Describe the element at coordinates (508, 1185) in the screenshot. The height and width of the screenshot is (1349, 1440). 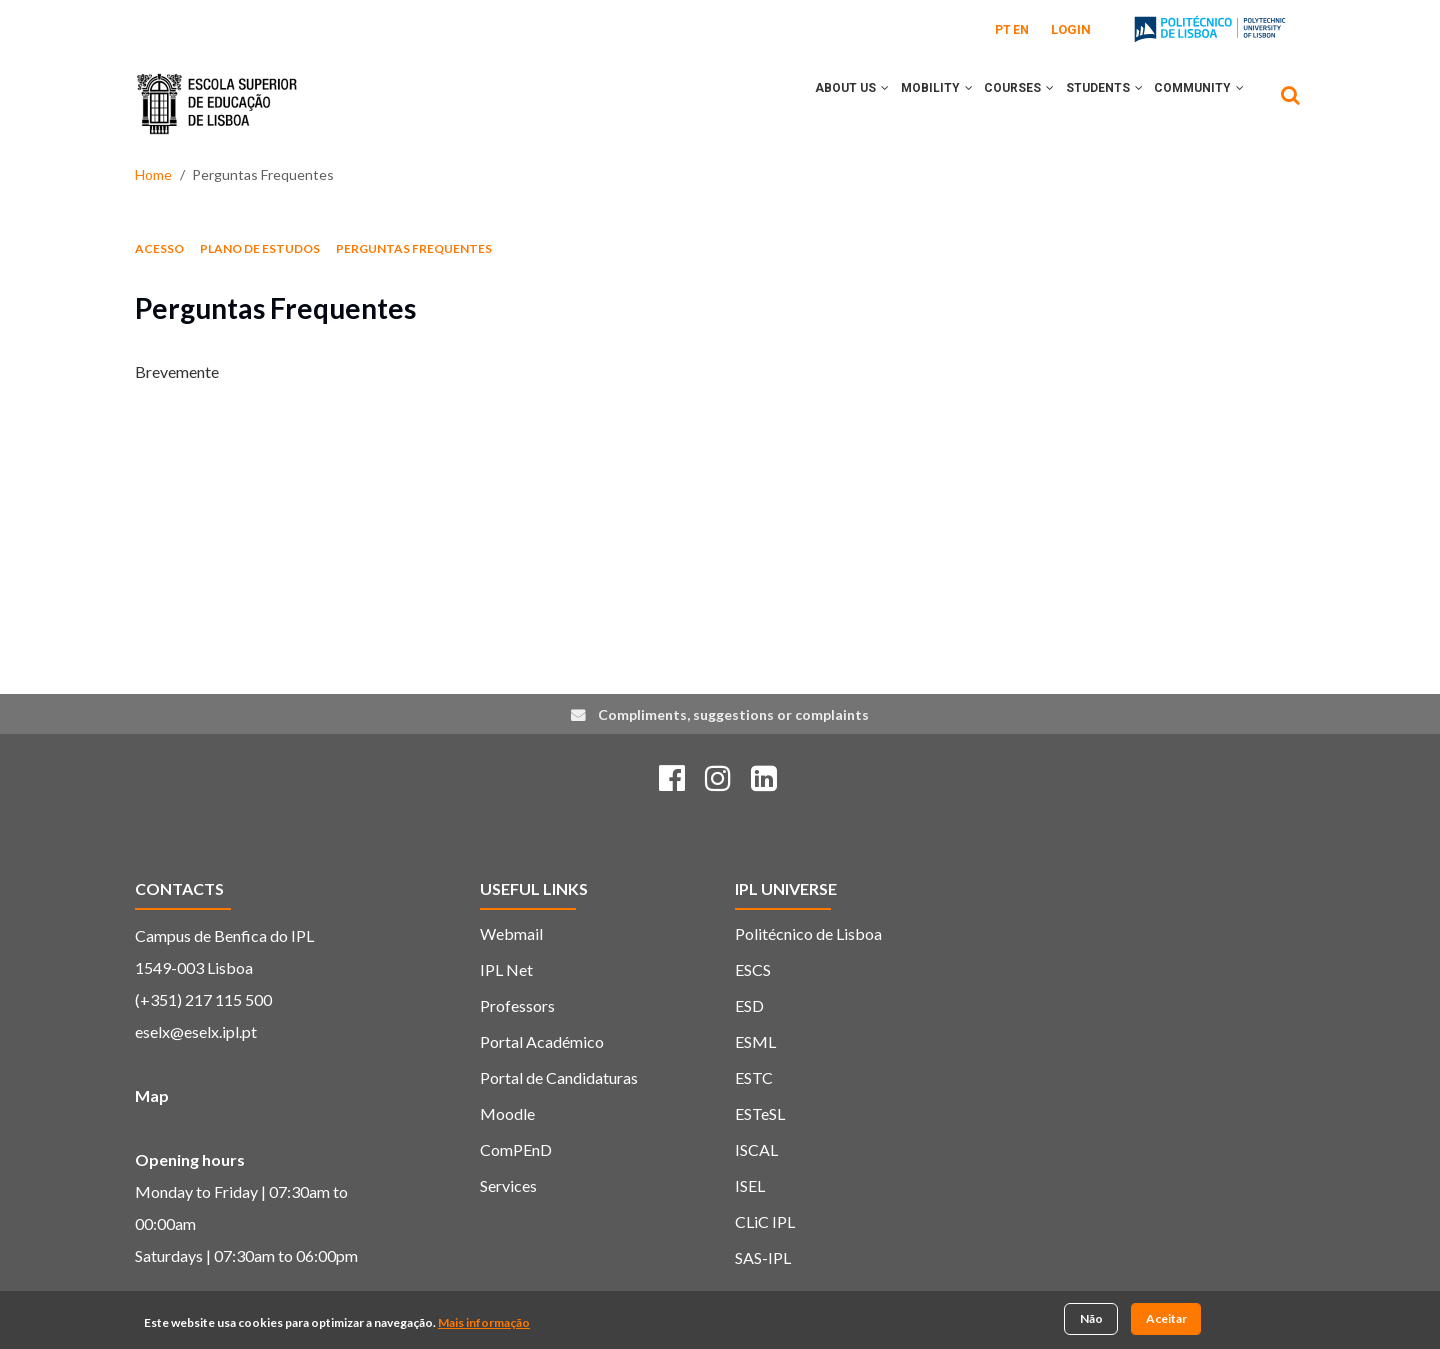
I see `Services` at that location.